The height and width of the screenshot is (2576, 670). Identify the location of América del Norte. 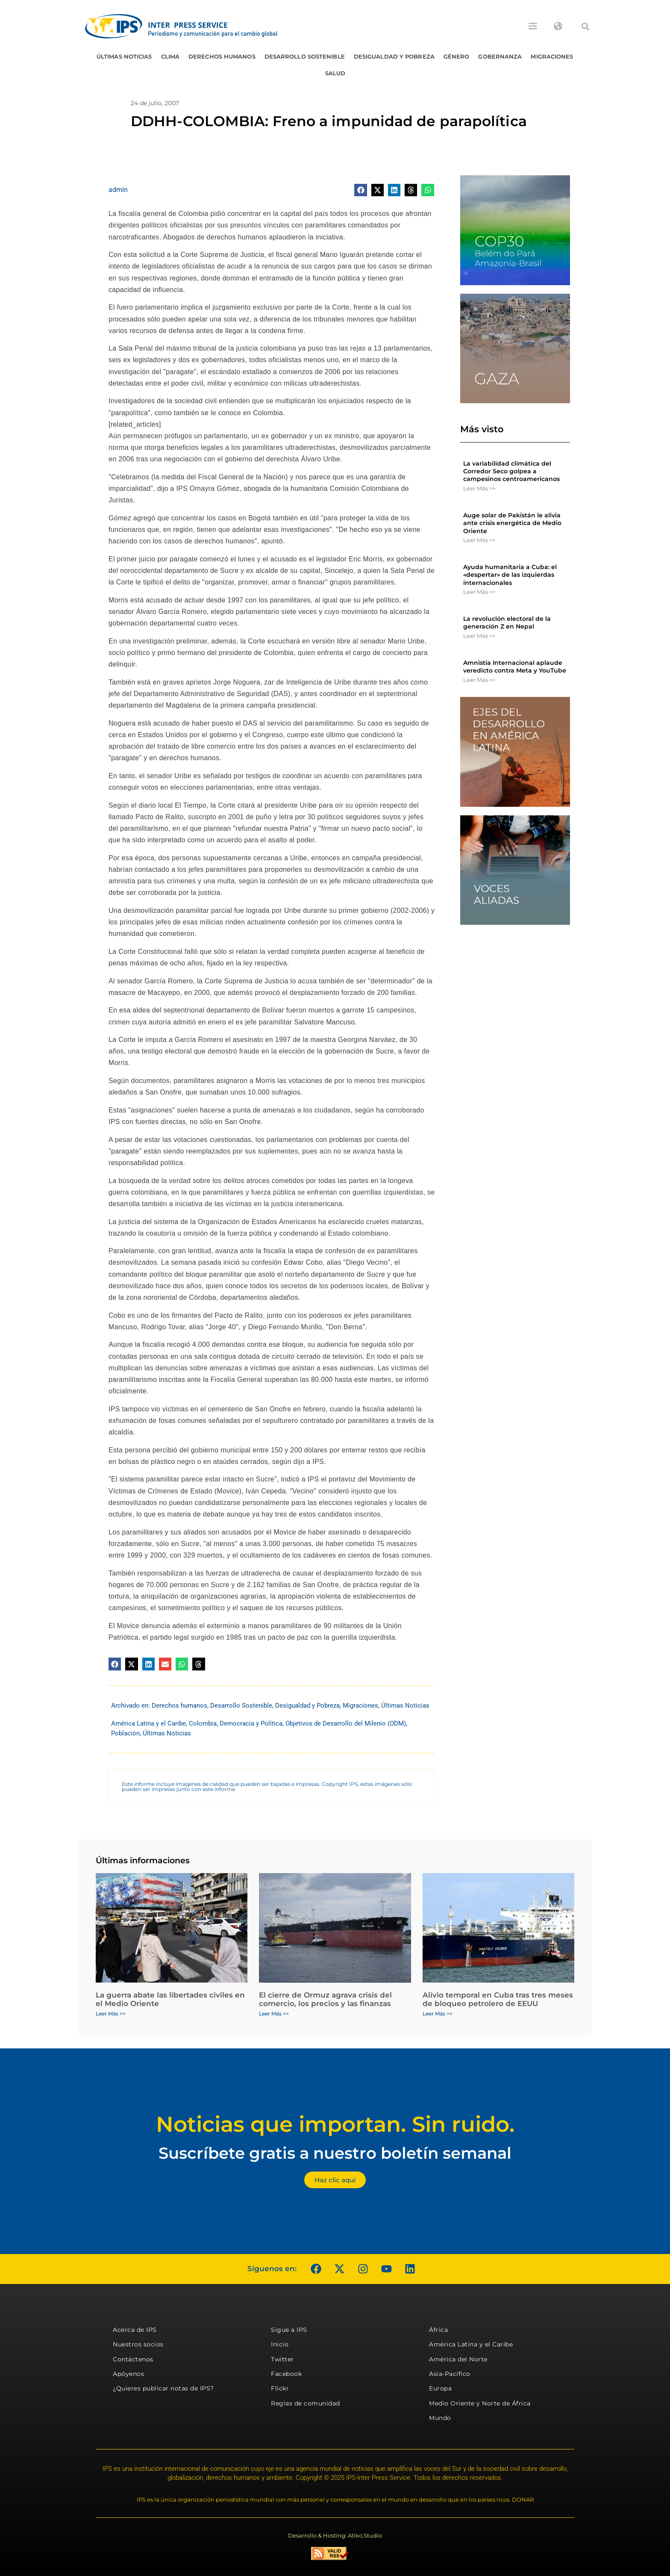
(458, 2359).